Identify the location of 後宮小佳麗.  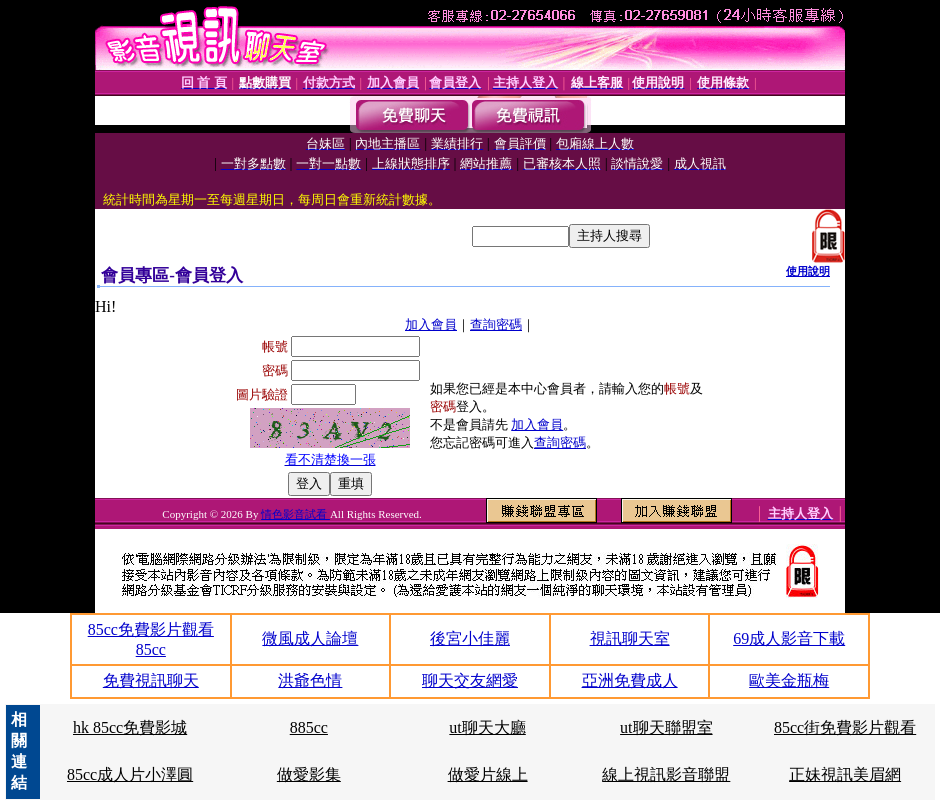
(470, 638).